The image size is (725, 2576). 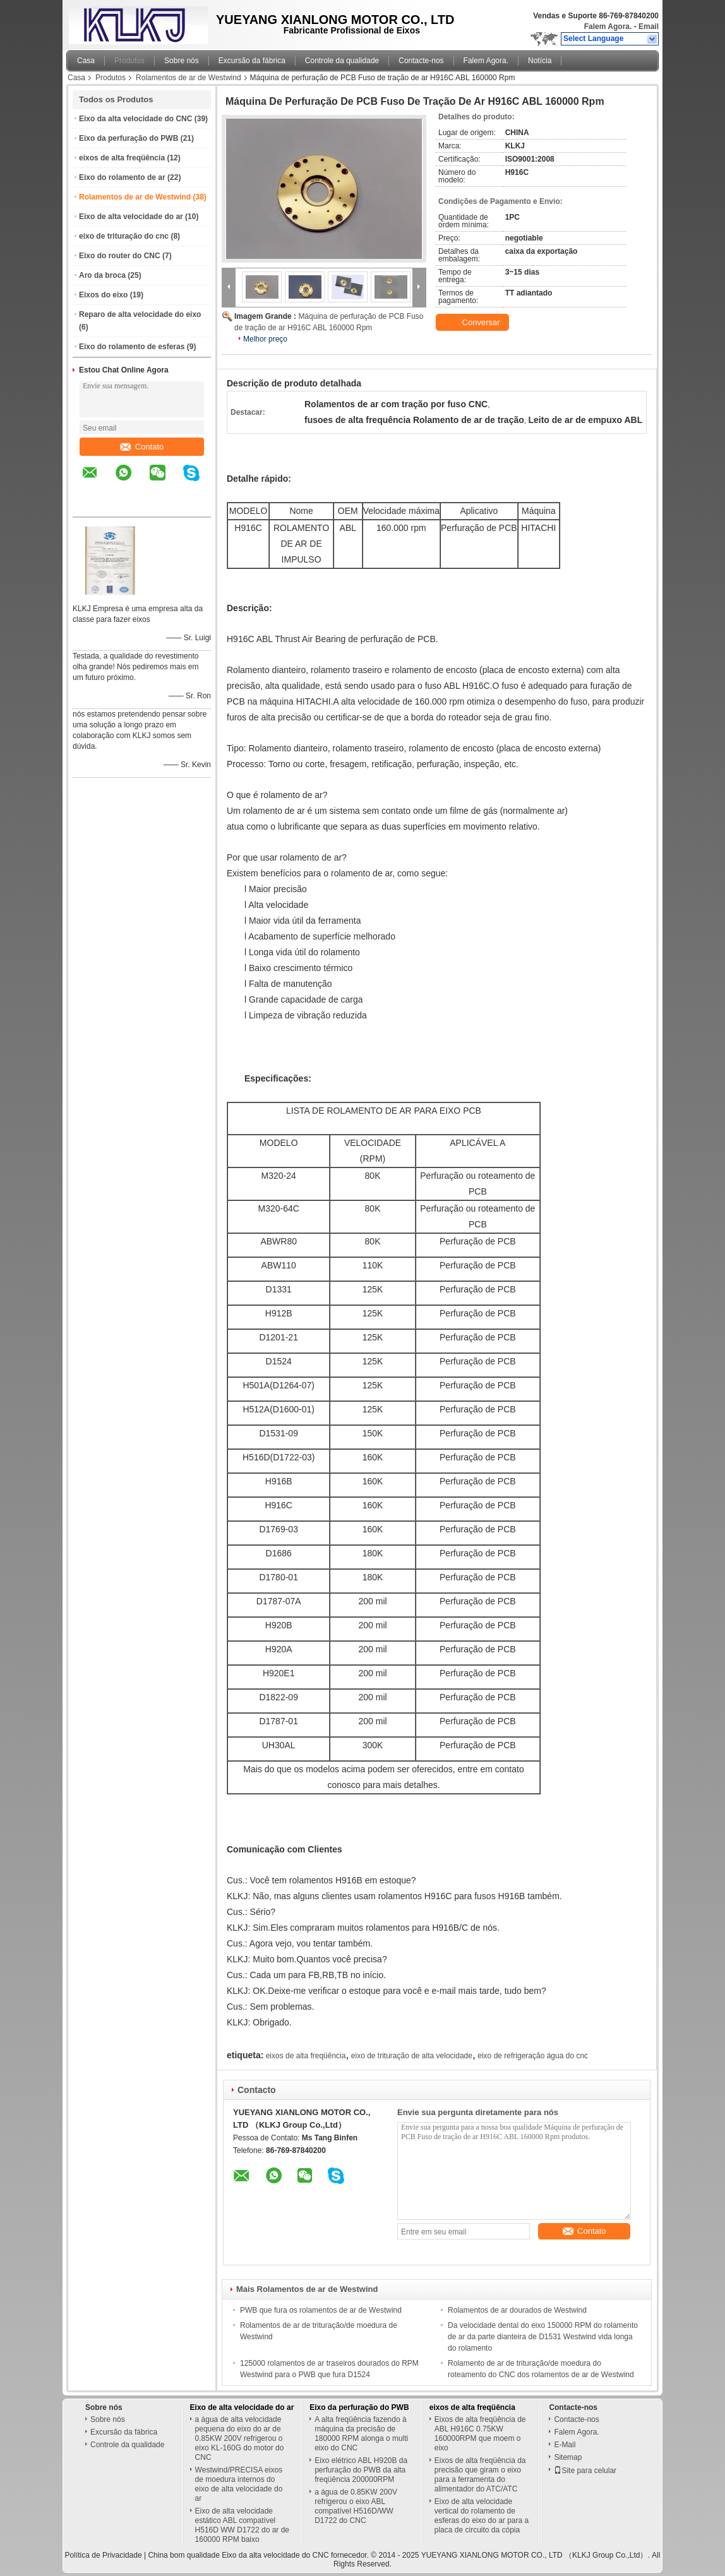 I want to click on Eixo de alta velocidade do ar, so click(x=131, y=216).